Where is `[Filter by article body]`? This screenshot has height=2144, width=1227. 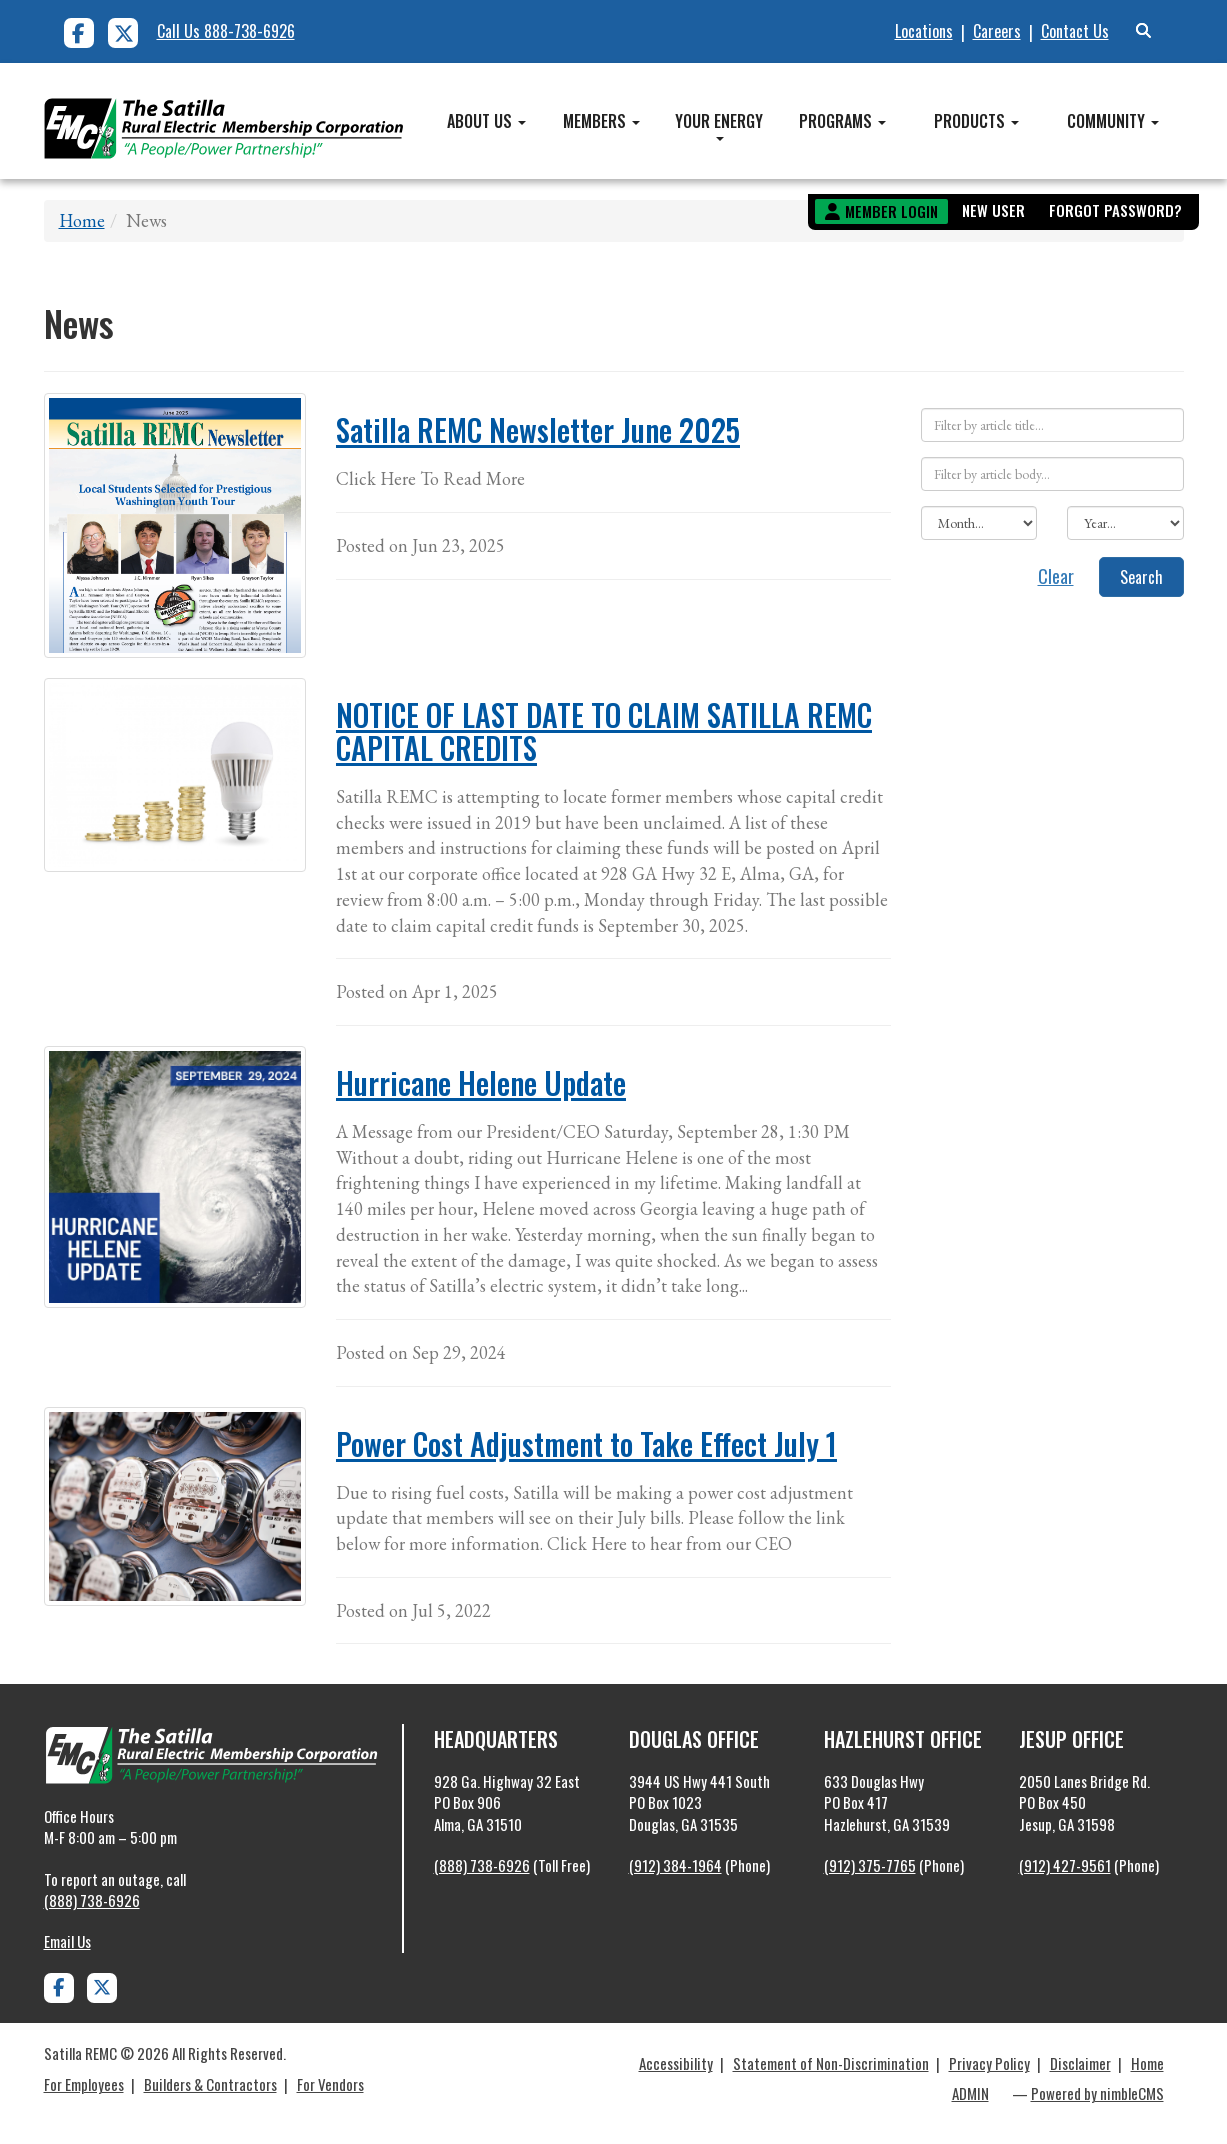
[Filter by article body] is located at coordinates (1052, 474).